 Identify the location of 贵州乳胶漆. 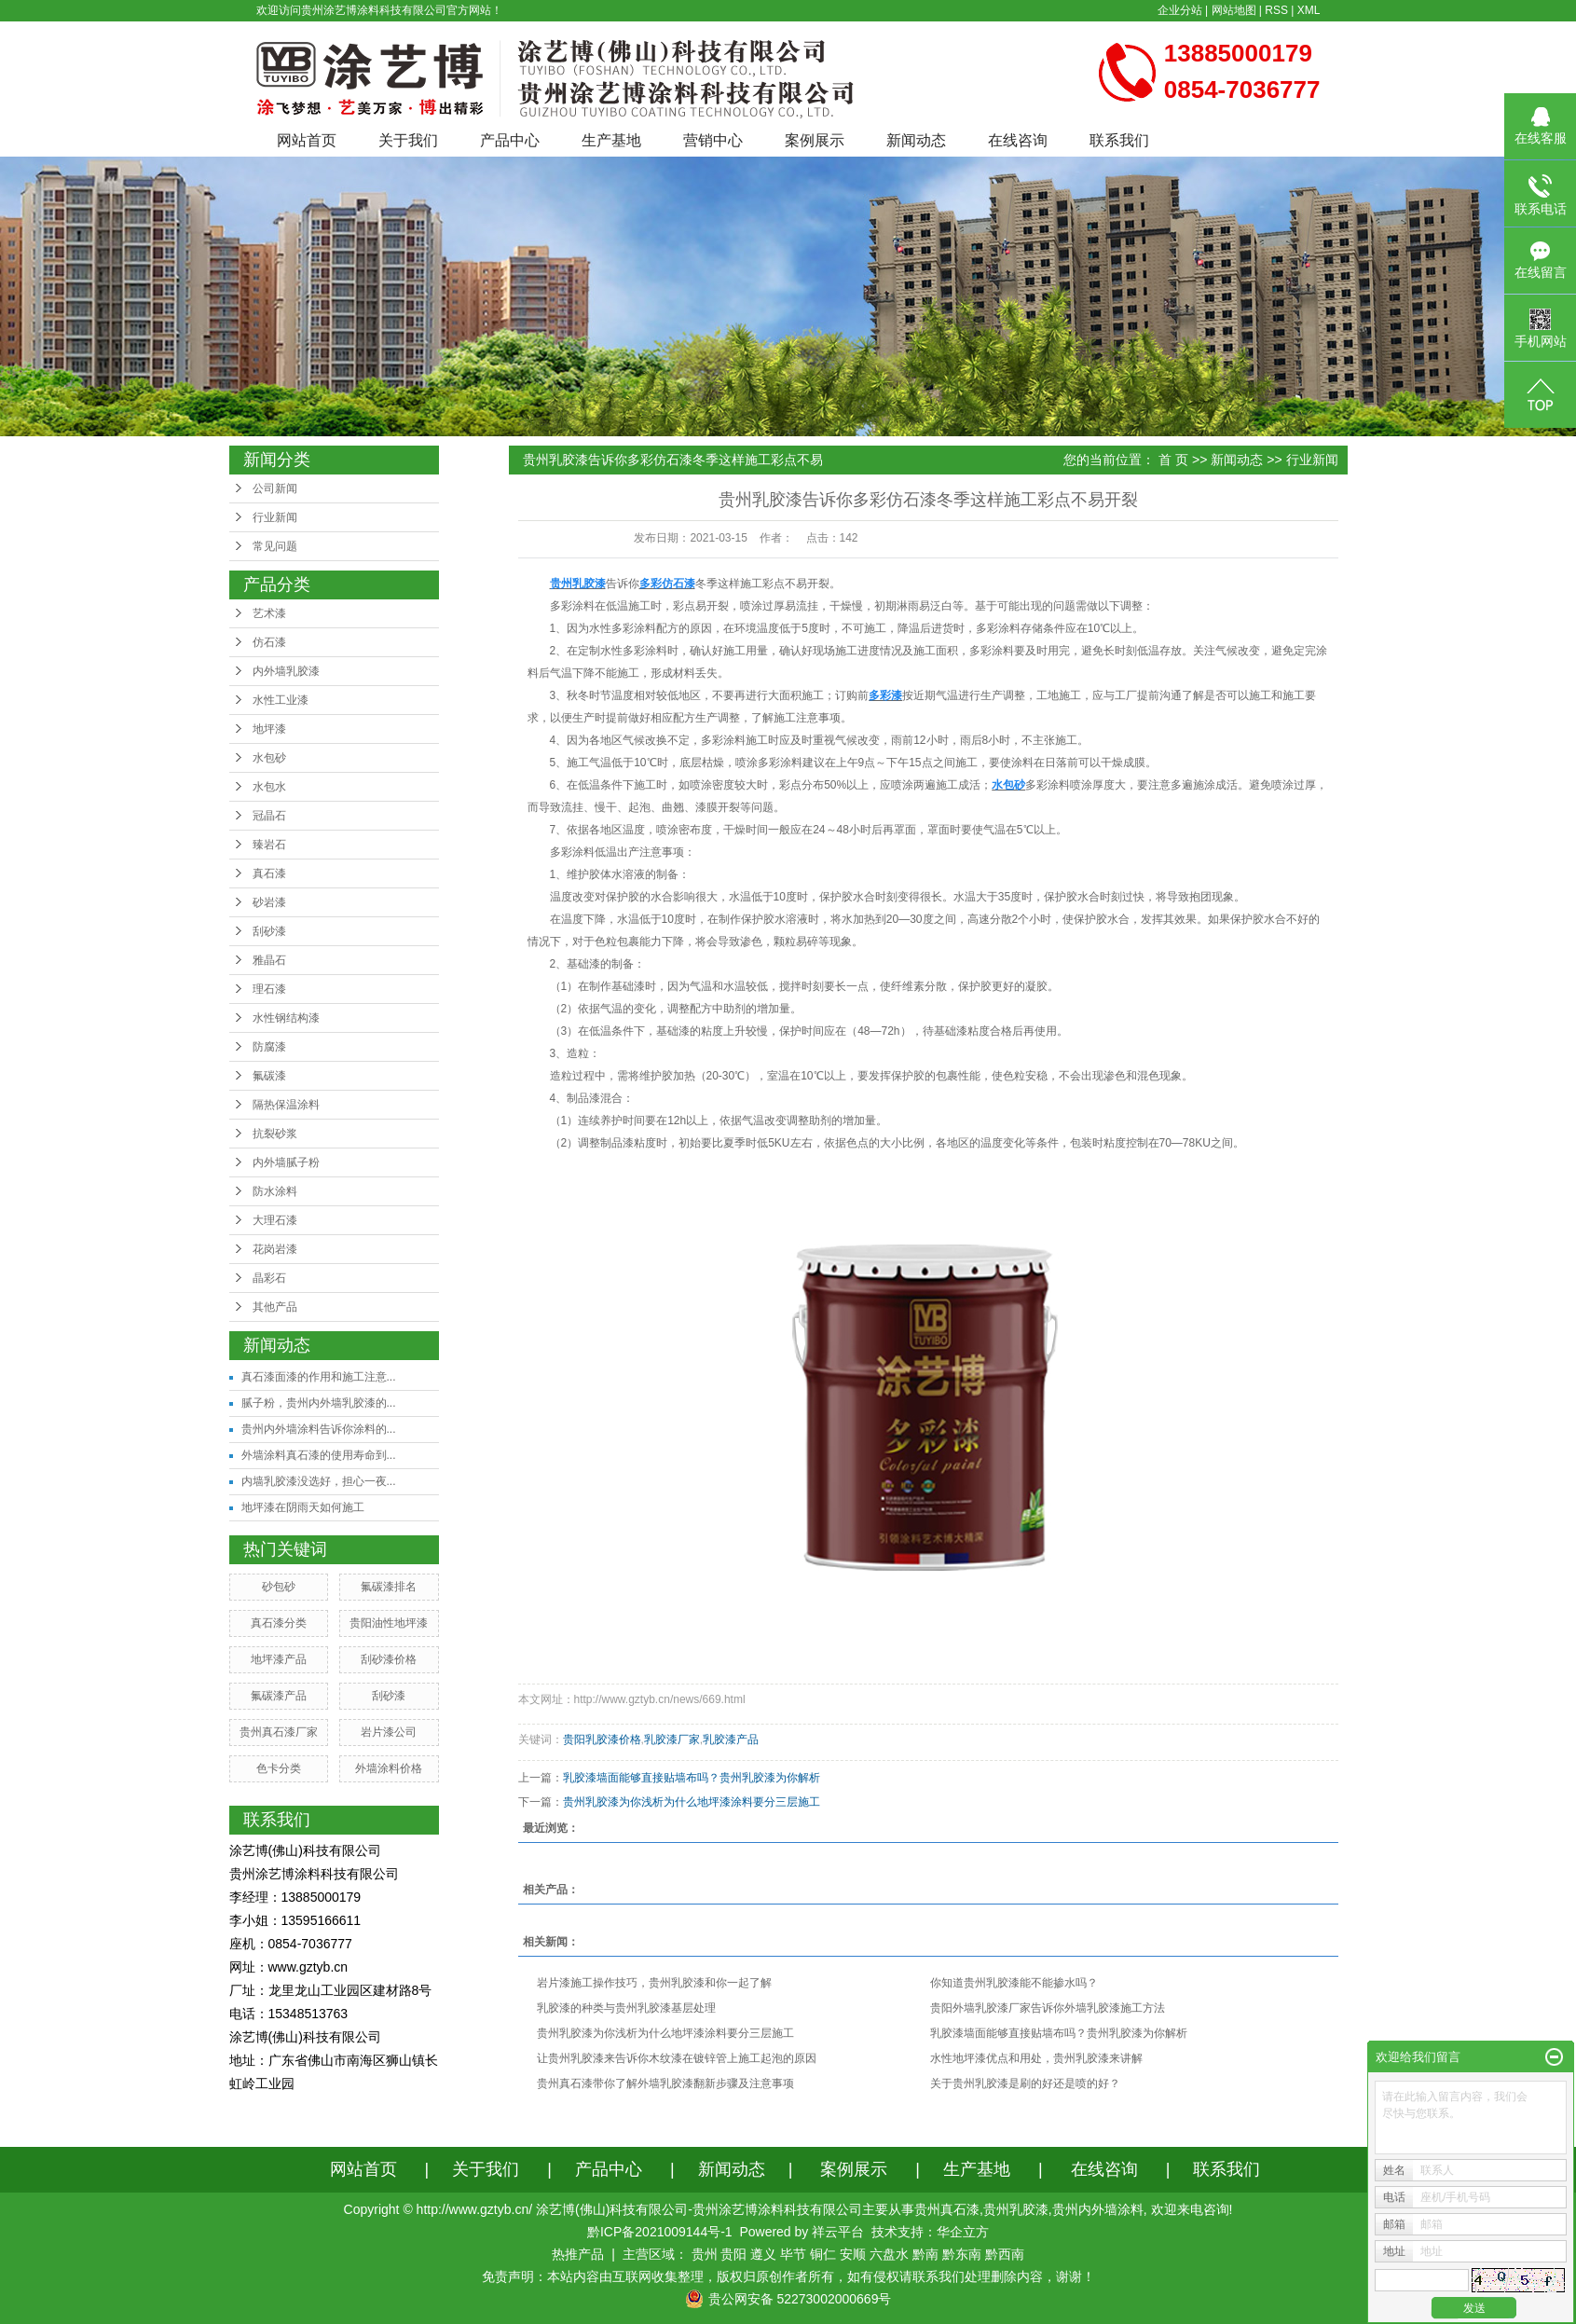
(1015, 2209).